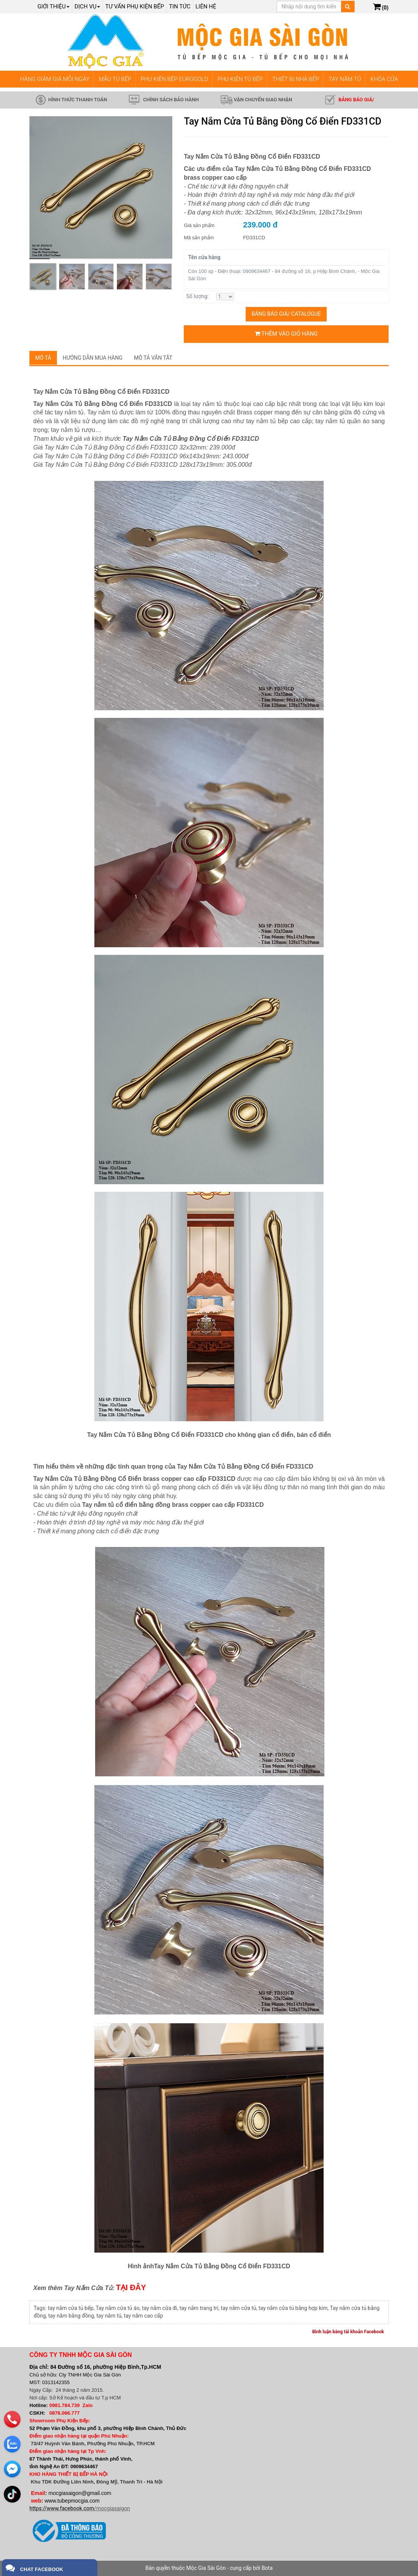  I want to click on [Tìm kiếm], so click(347, 6).